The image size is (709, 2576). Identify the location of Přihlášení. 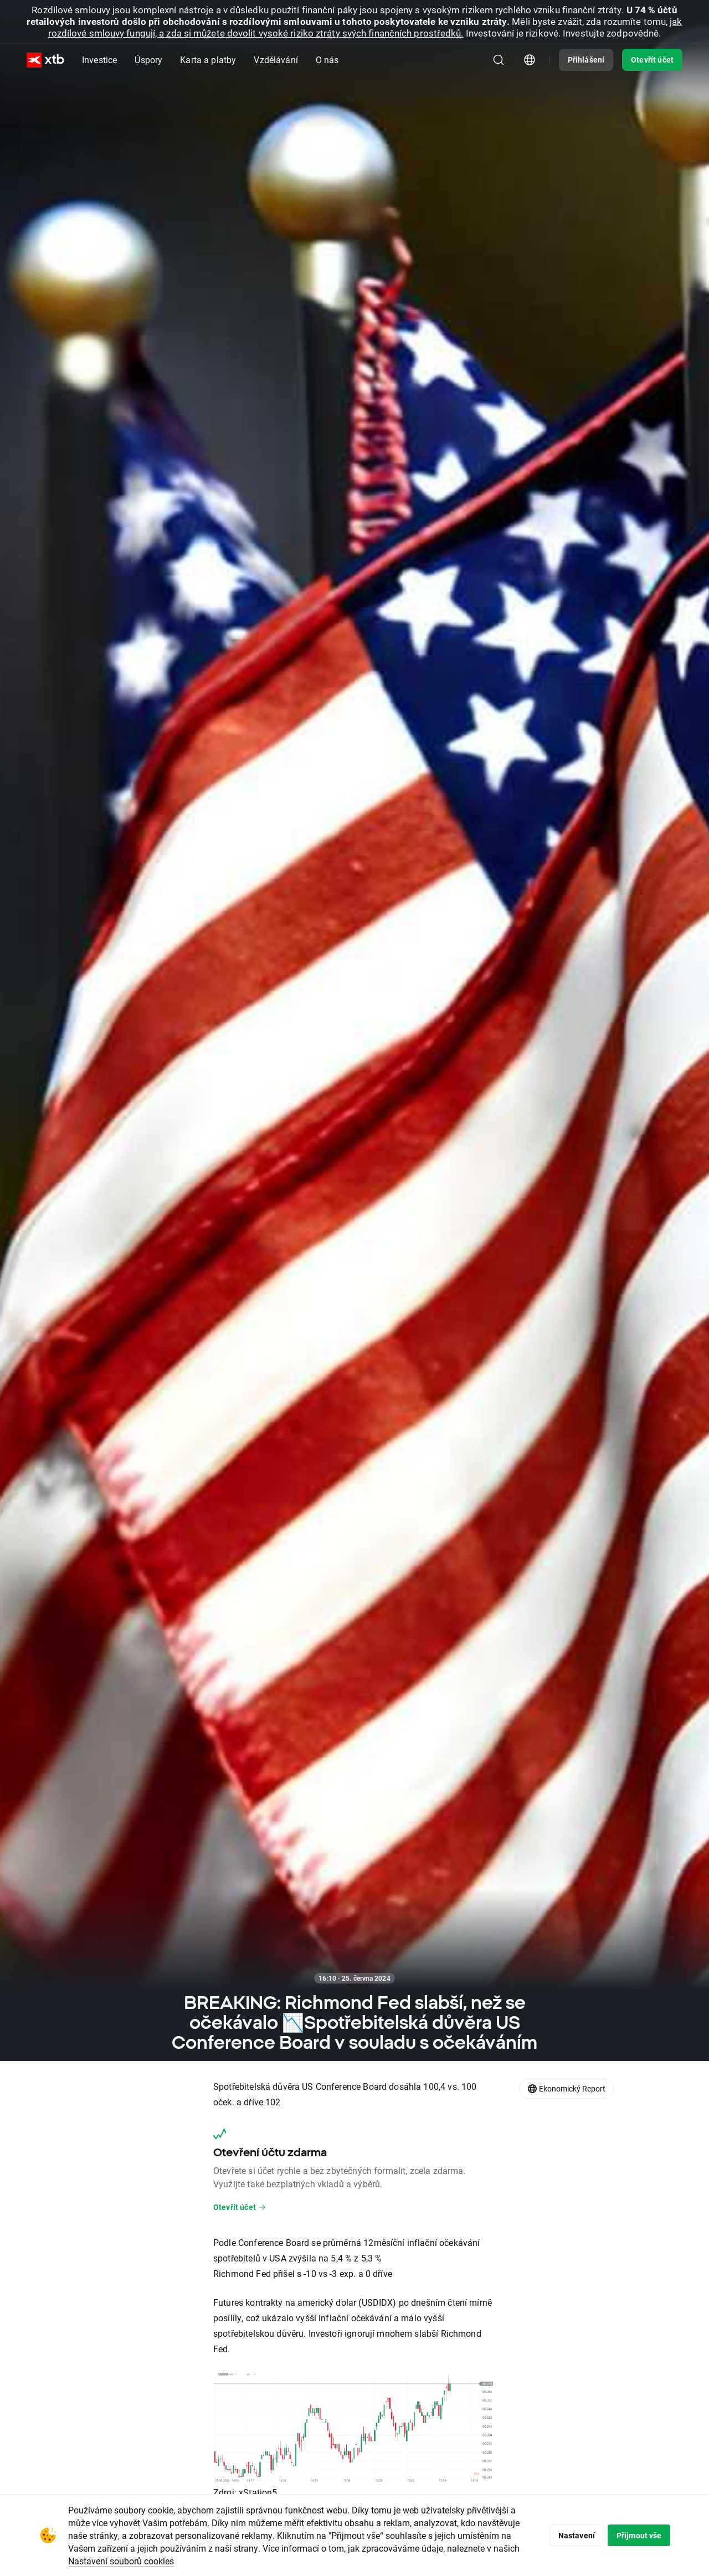
(586, 59).